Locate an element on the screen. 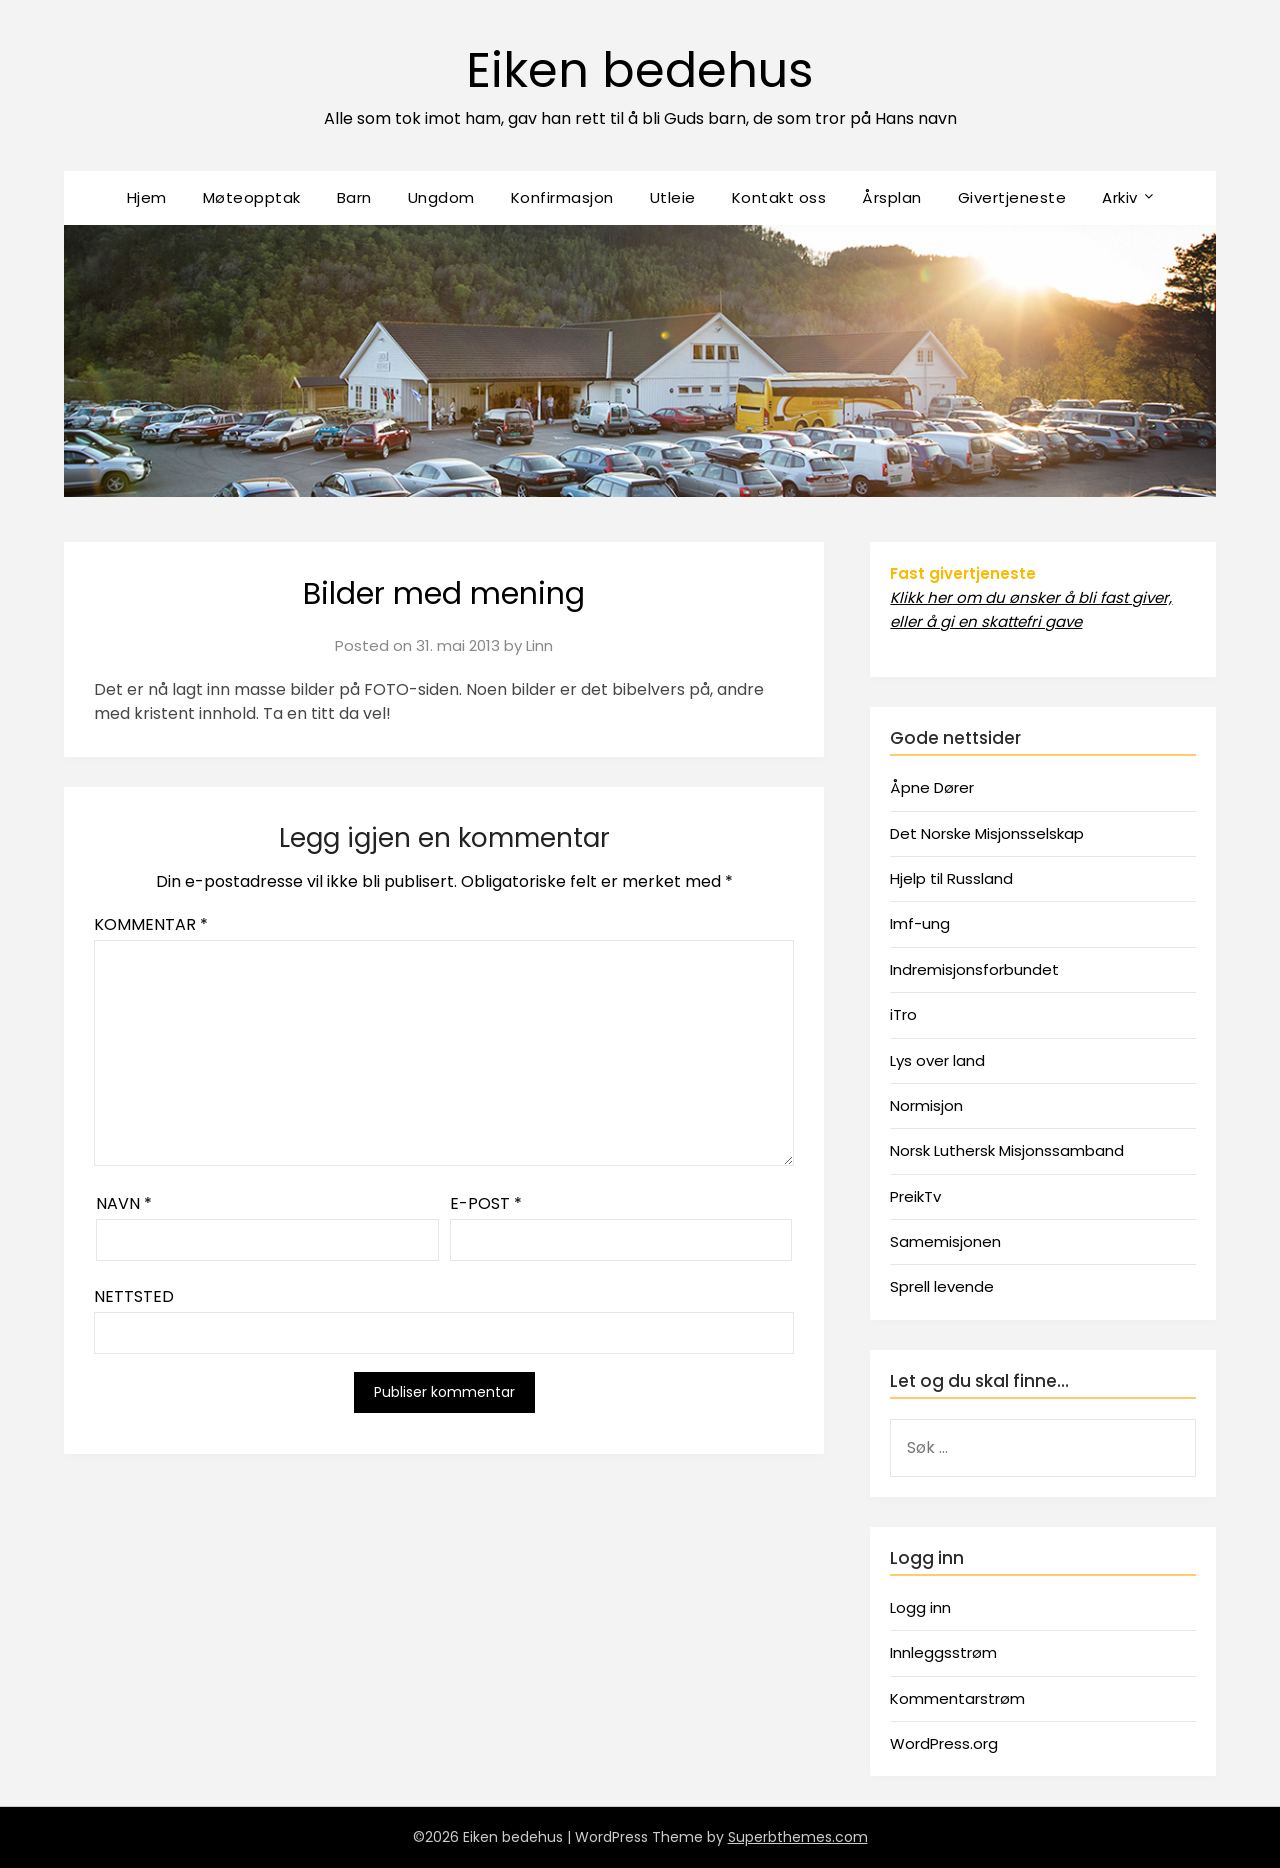  Årsplan is located at coordinates (892, 197).